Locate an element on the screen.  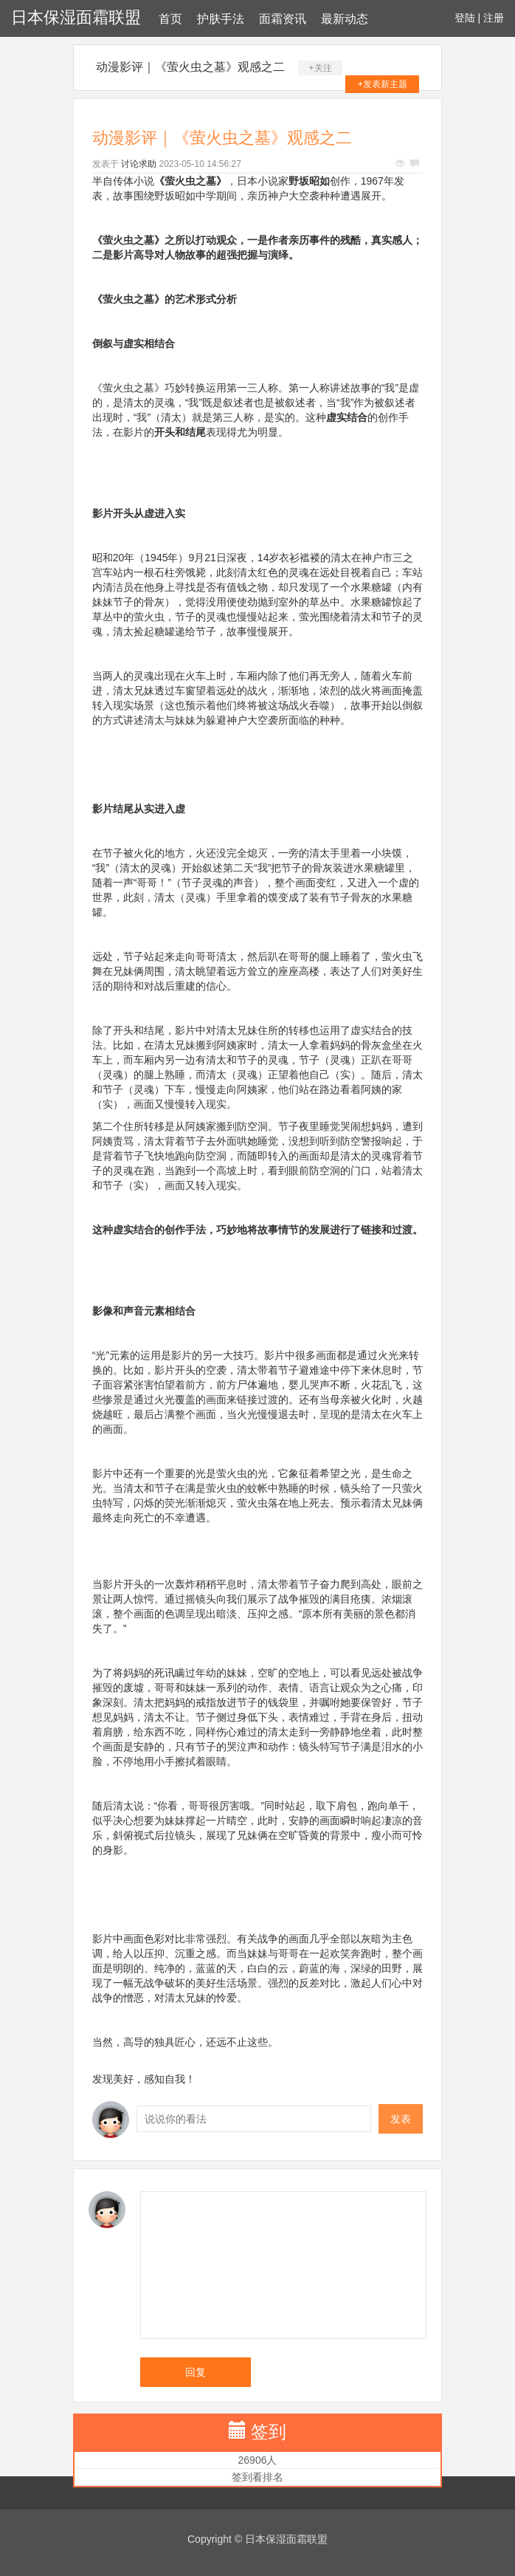
签到 is located at coordinates (268, 2432).